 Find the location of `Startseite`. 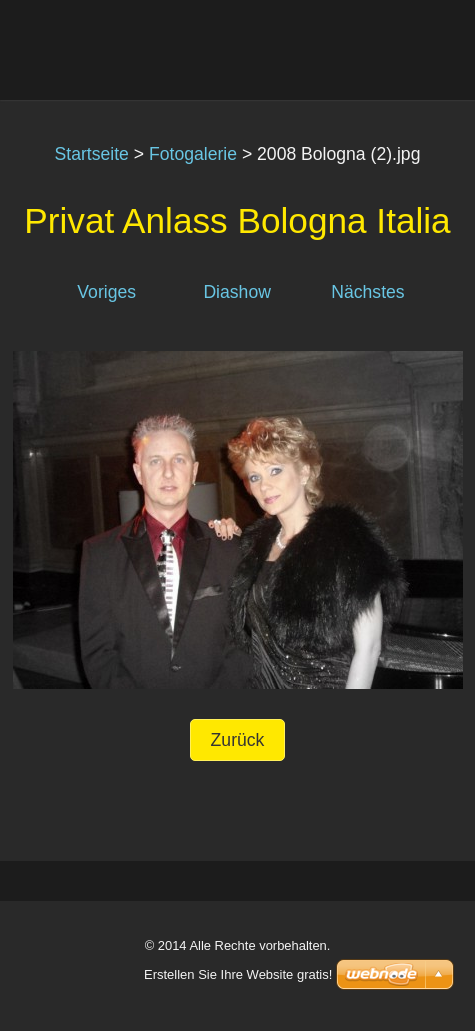

Startseite is located at coordinates (92, 154).